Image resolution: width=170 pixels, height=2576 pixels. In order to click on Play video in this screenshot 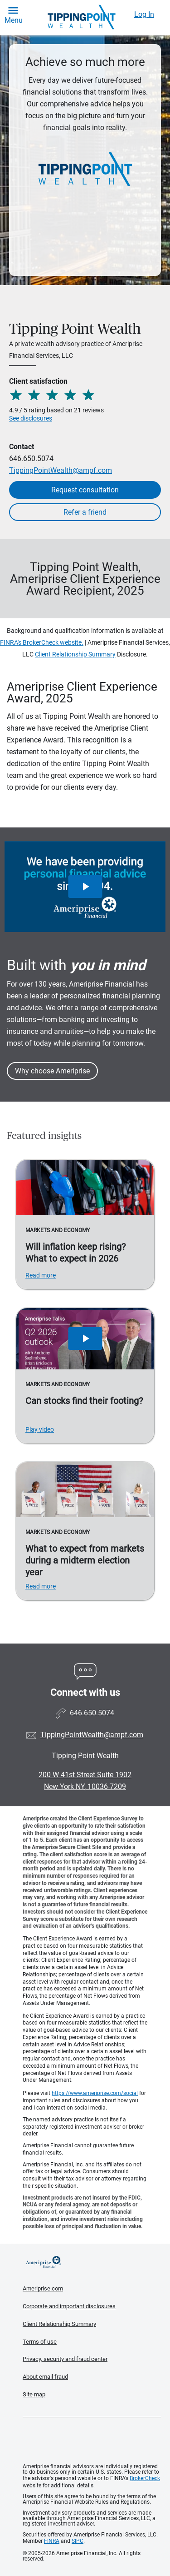, I will do `click(39, 1429)`.